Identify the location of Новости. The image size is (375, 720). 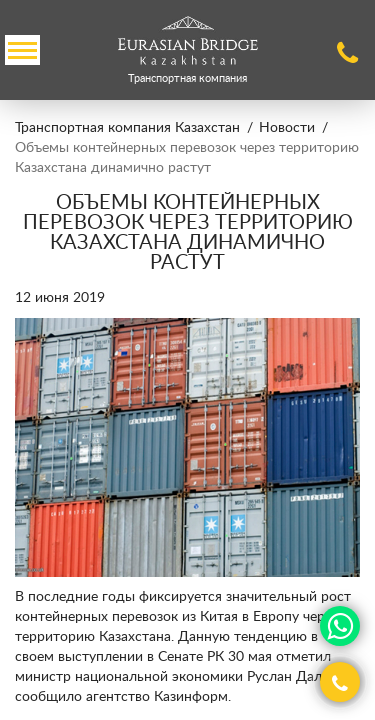
(287, 128).